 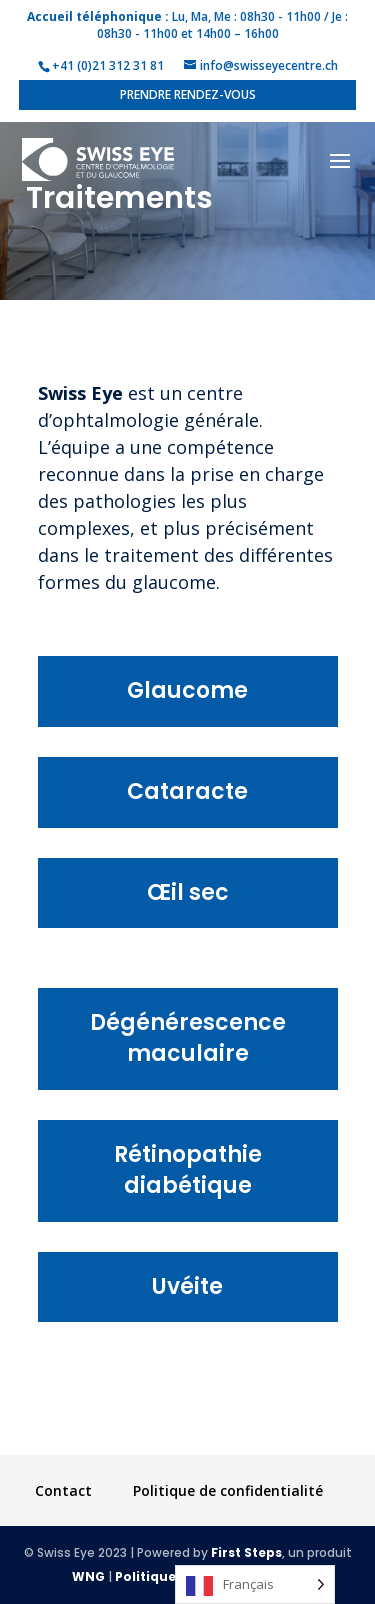 I want to click on +41 (0)21 312 31 81, so click(x=108, y=65).